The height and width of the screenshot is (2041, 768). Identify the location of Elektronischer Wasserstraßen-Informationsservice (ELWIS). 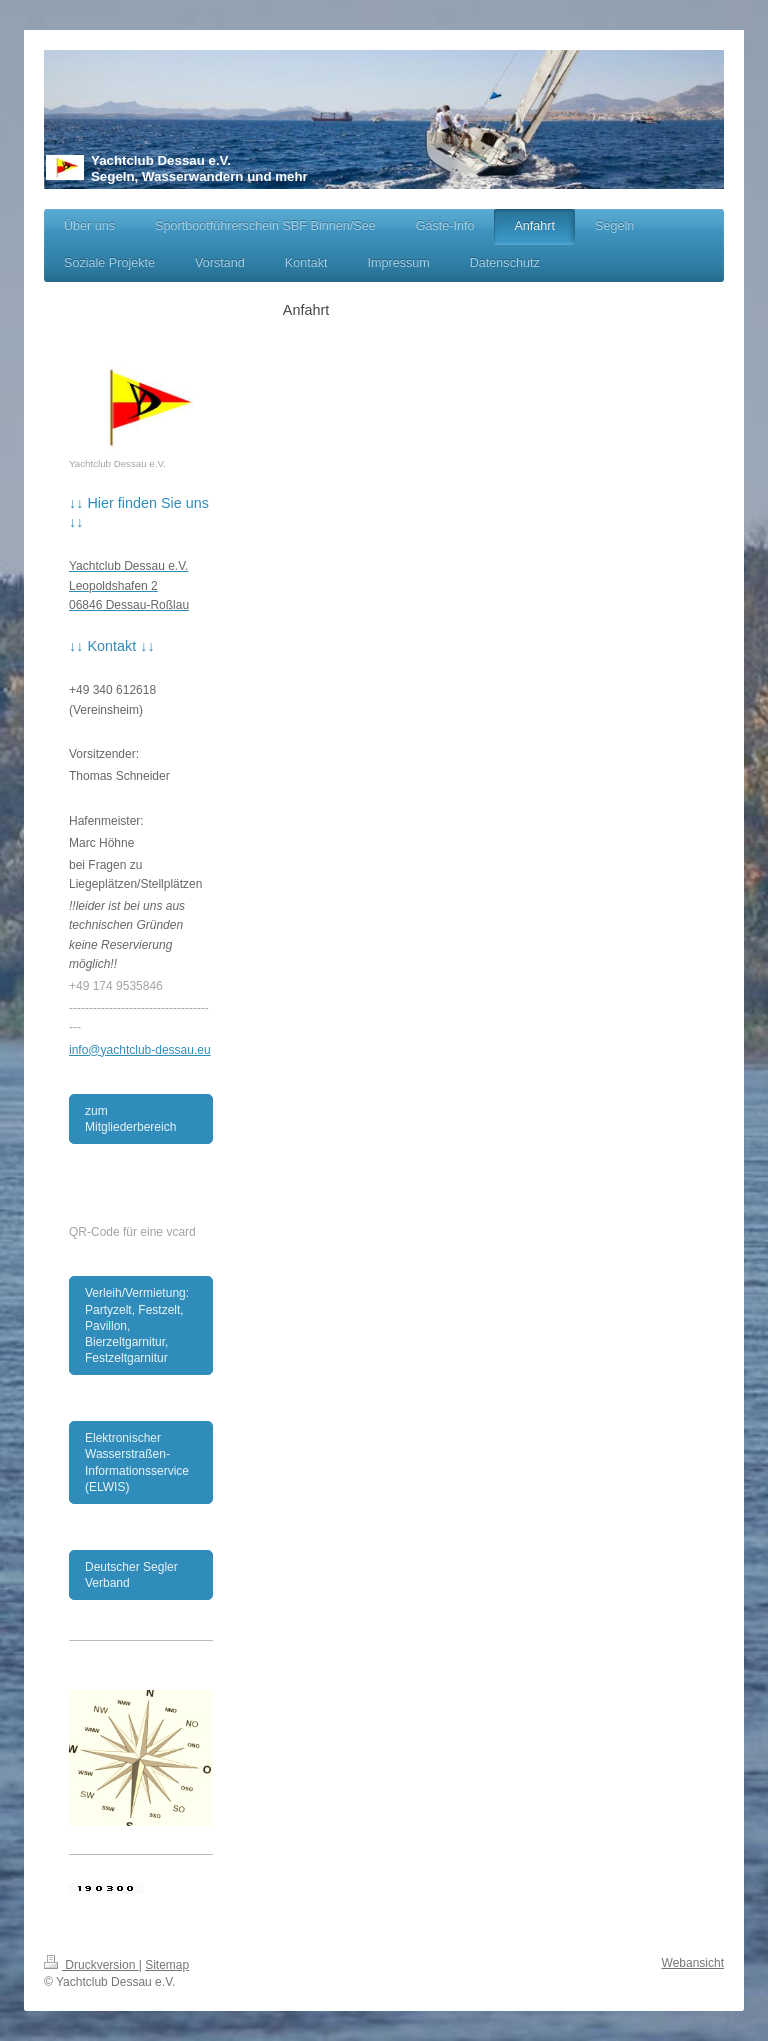
(137, 1462).